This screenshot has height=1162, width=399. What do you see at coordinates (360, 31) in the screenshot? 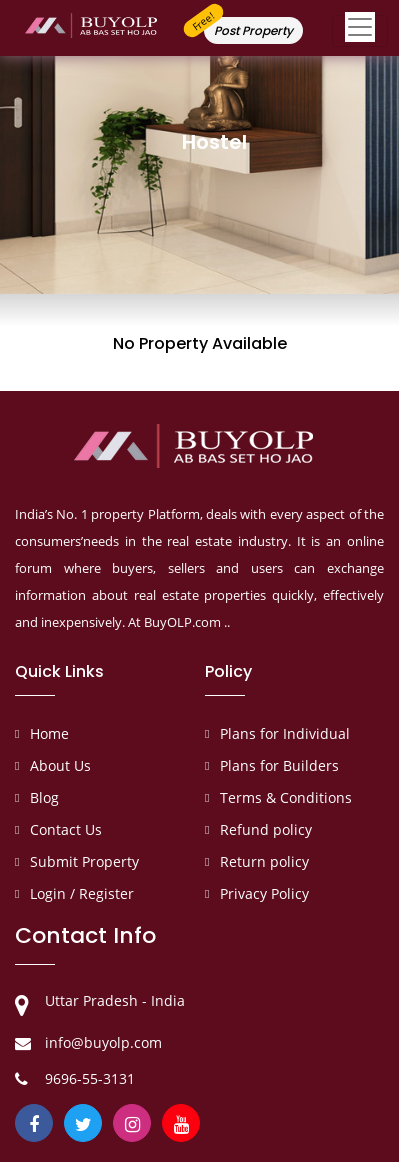
I see `[Toggle navigation]` at bounding box center [360, 31].